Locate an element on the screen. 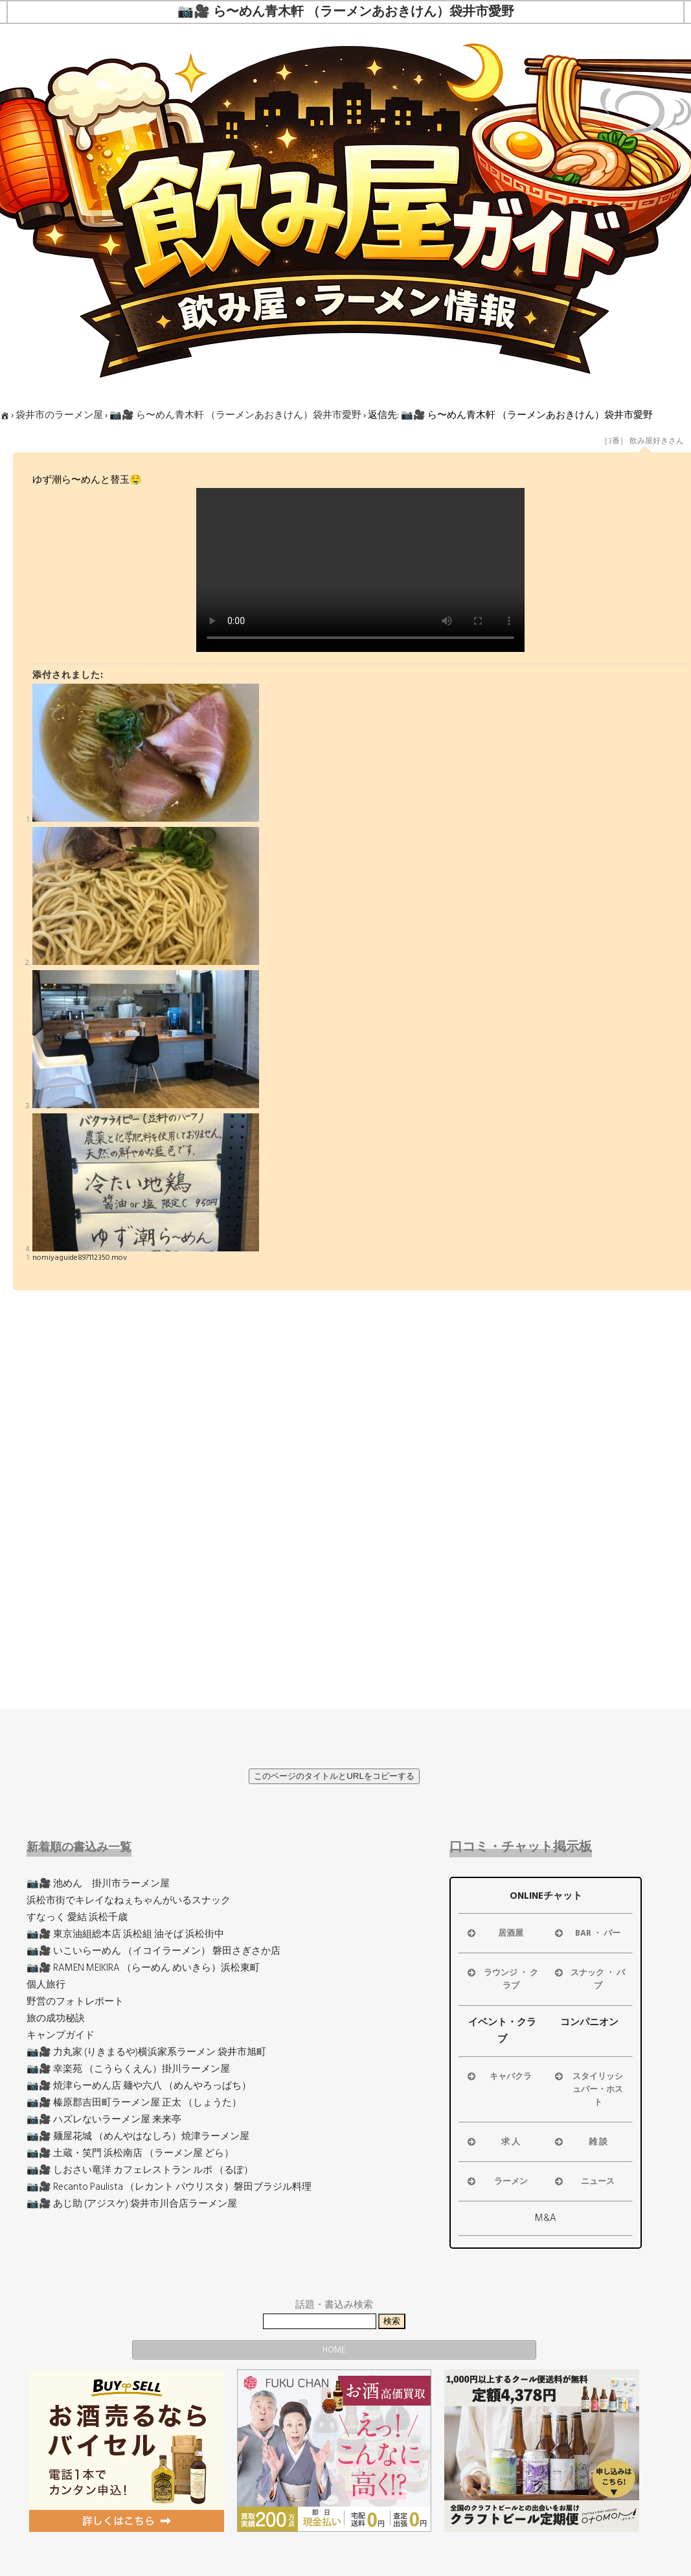 The width and height of the screenshot is (691, 2576). すなっく 愛結 浜松千歳 is located at coordinates (77, 1917).